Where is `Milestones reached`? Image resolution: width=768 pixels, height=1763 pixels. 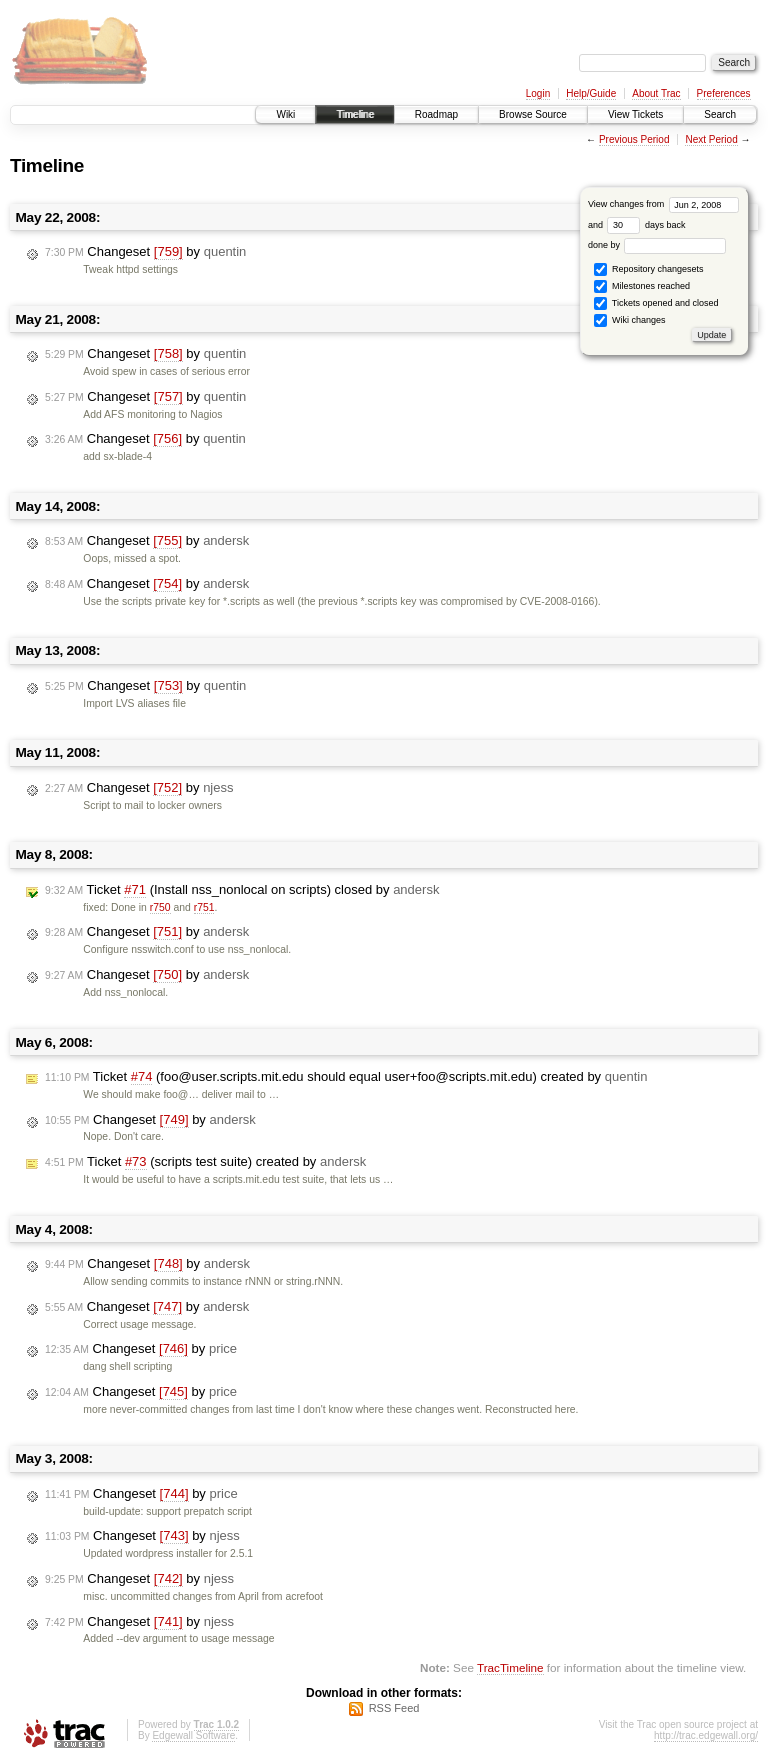
Milestones reached is located at coordinates (642, 286).